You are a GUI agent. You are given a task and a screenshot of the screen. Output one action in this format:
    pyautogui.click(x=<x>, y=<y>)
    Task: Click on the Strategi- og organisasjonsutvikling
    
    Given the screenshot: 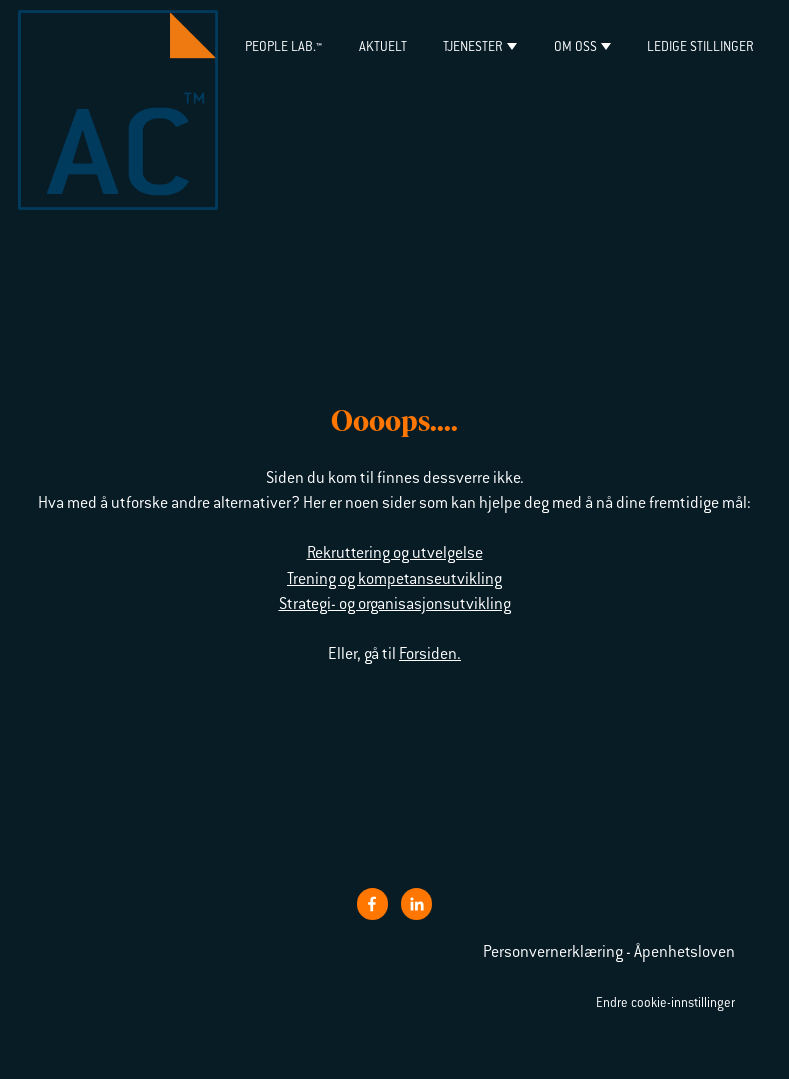 What is the action you would take?
    pyautogui.click(x=395, y=605)
    